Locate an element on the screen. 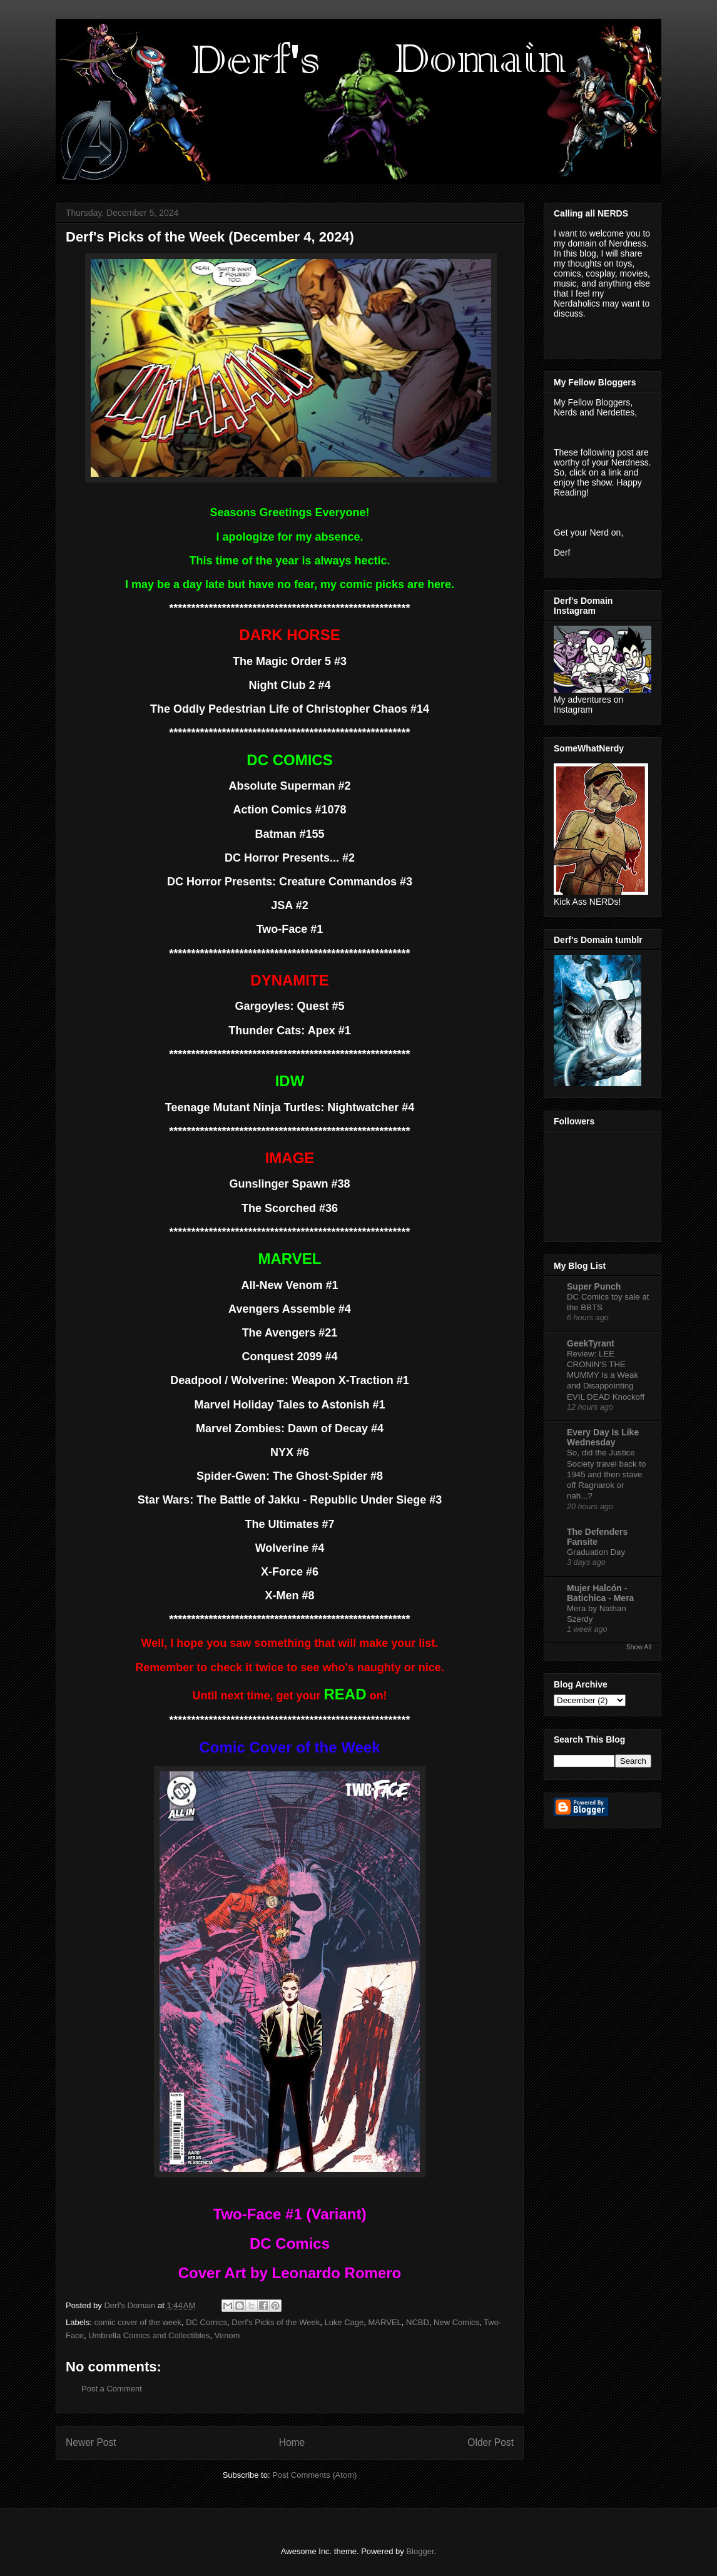  Blogger is located at coordinates (420, 2551).